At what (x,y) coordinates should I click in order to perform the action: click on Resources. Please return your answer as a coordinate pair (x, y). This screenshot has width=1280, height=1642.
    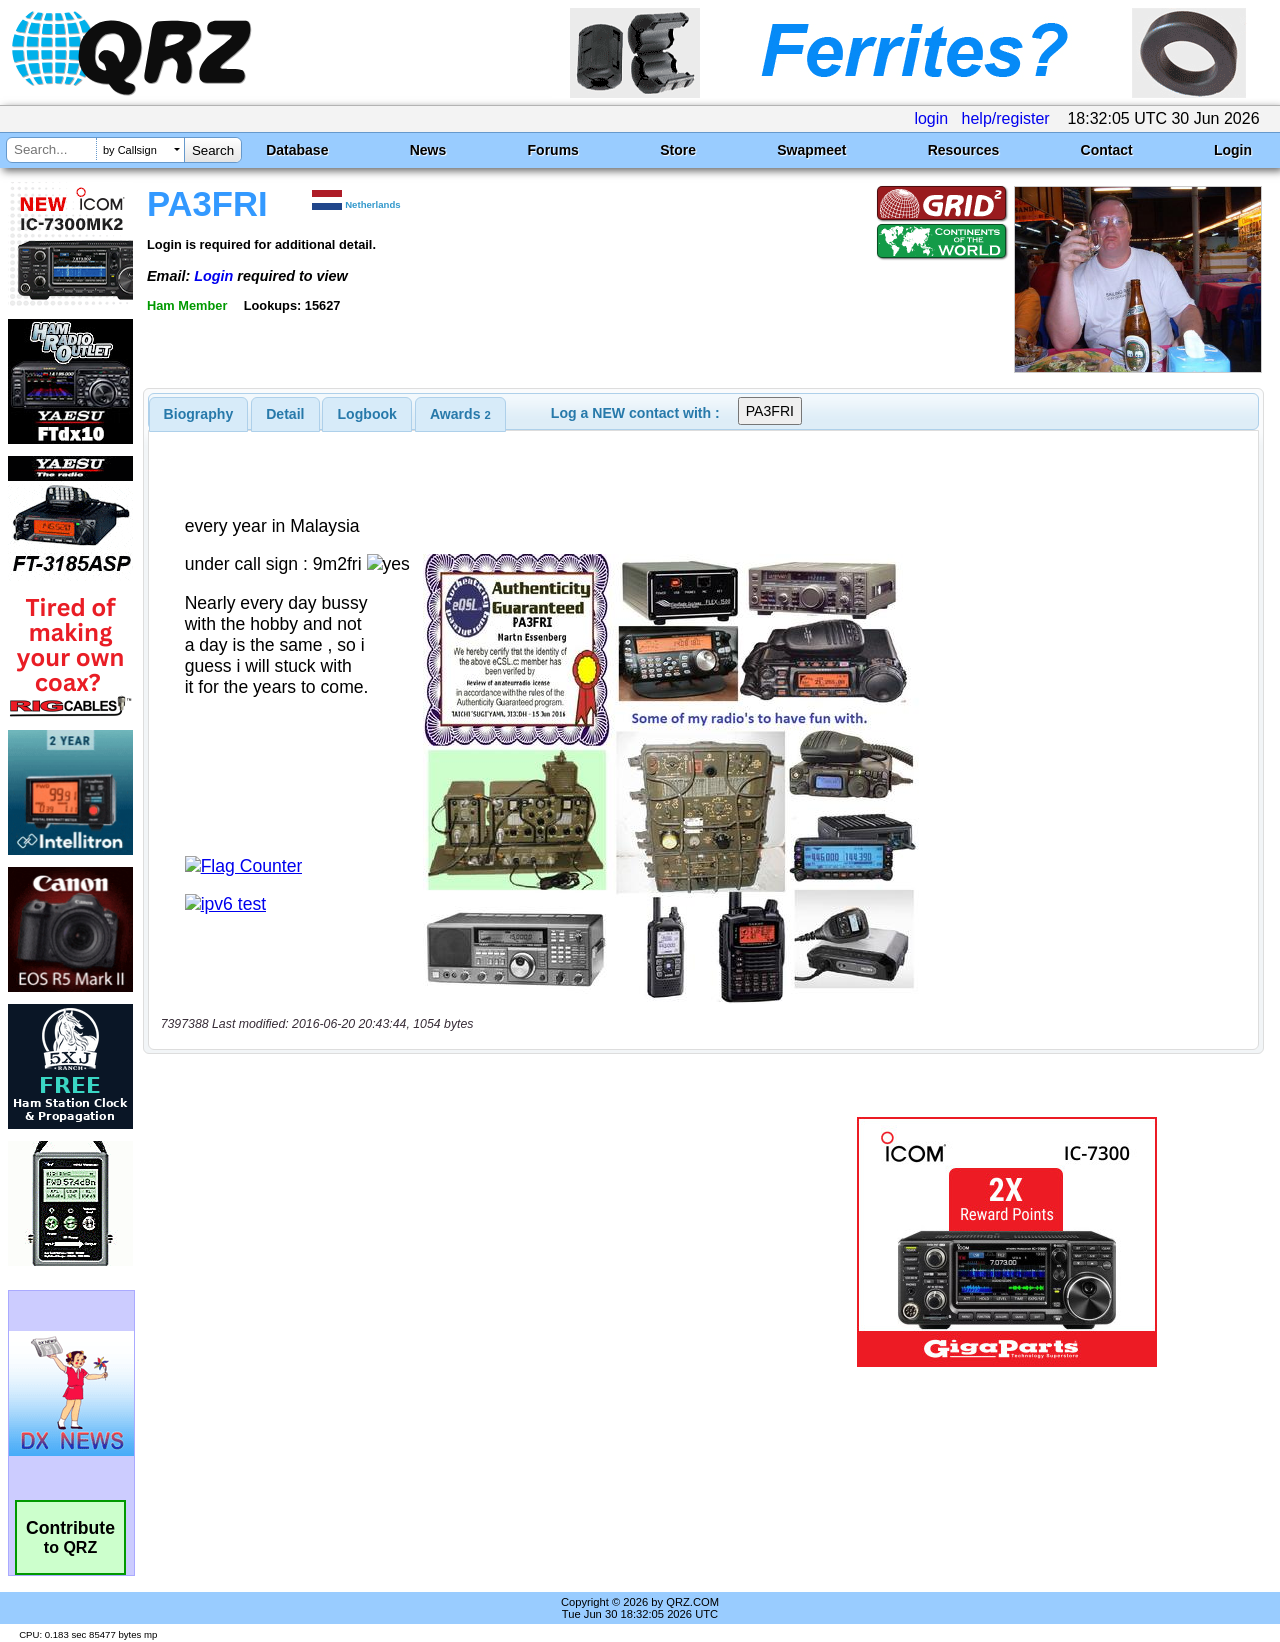
    Looking at the image, I should click on (964, 150).